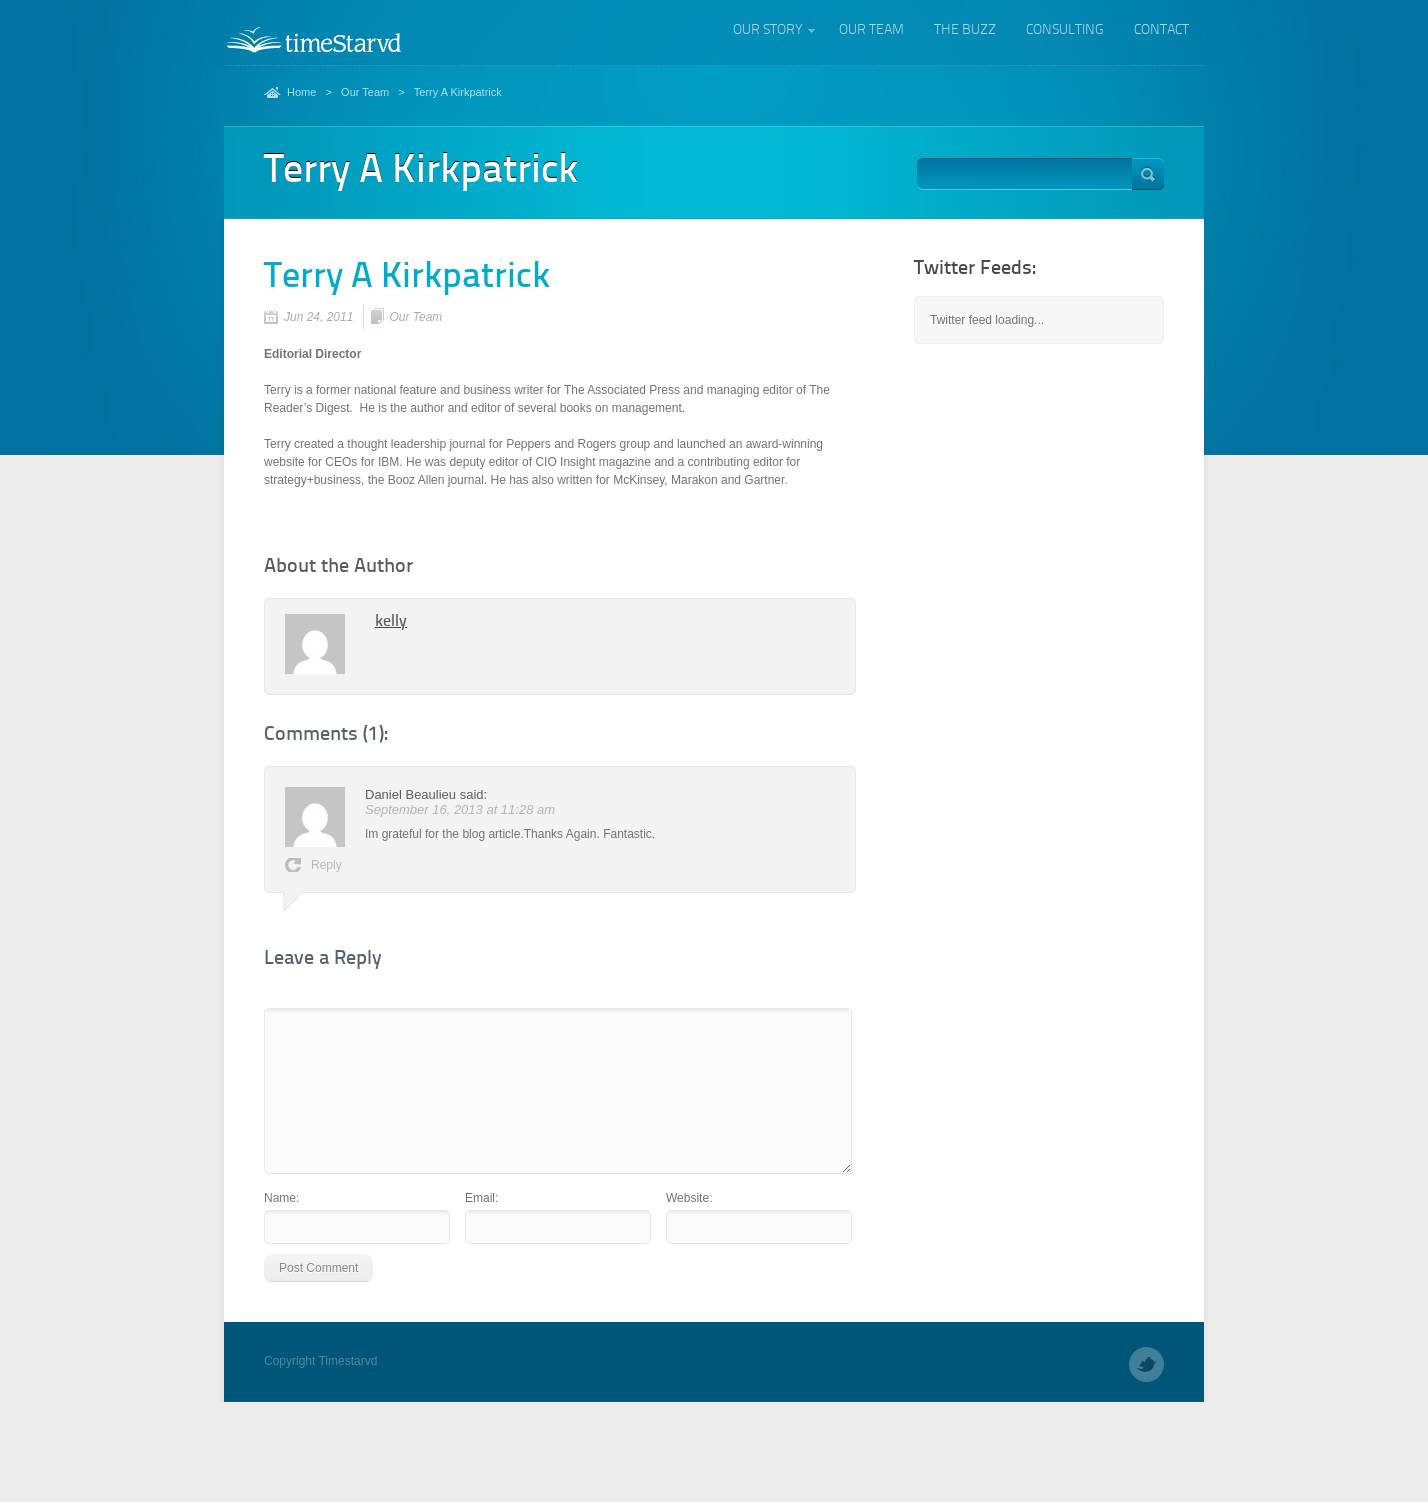 Image resolution: width=1428 pixels, height=1502 pixels. What do you see at coordinates (1065, 30) in the screenshot?
I see `Consulting` at bounding box center [1065, 30].